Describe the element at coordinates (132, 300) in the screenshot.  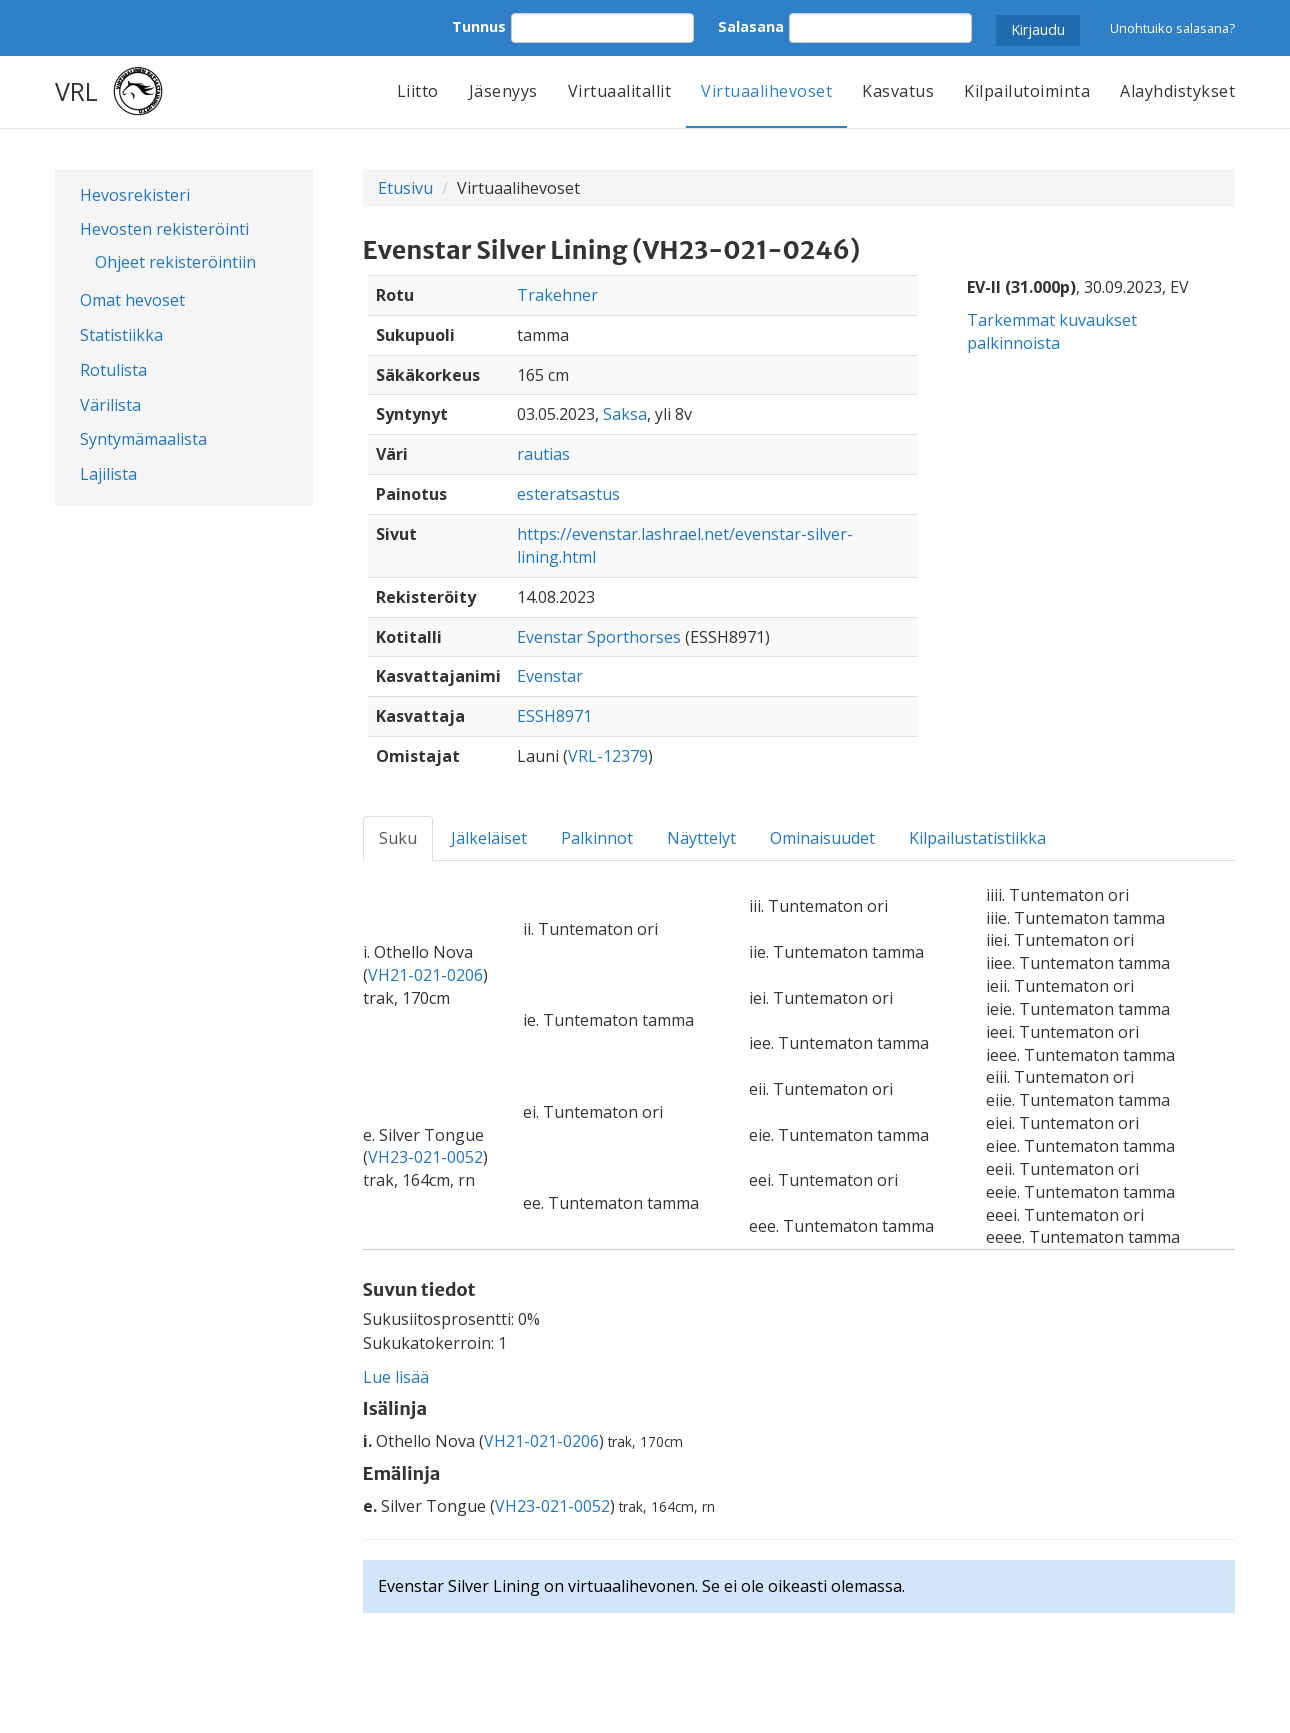
I see `Omat hevoset` at that location.